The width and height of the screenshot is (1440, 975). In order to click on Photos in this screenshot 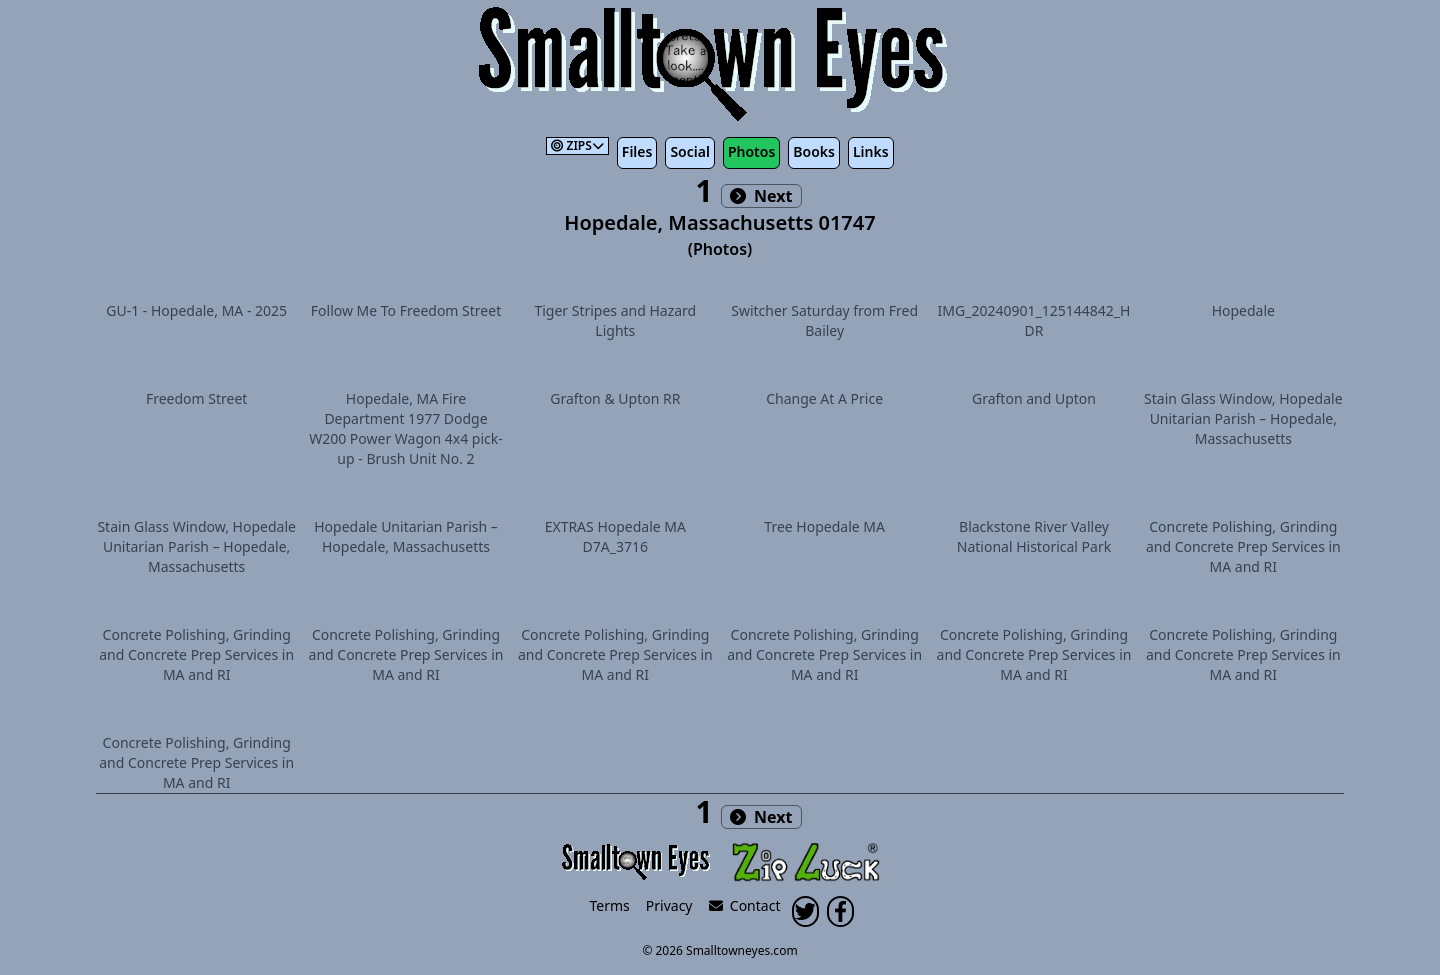, I will do `click(751, 151)`.